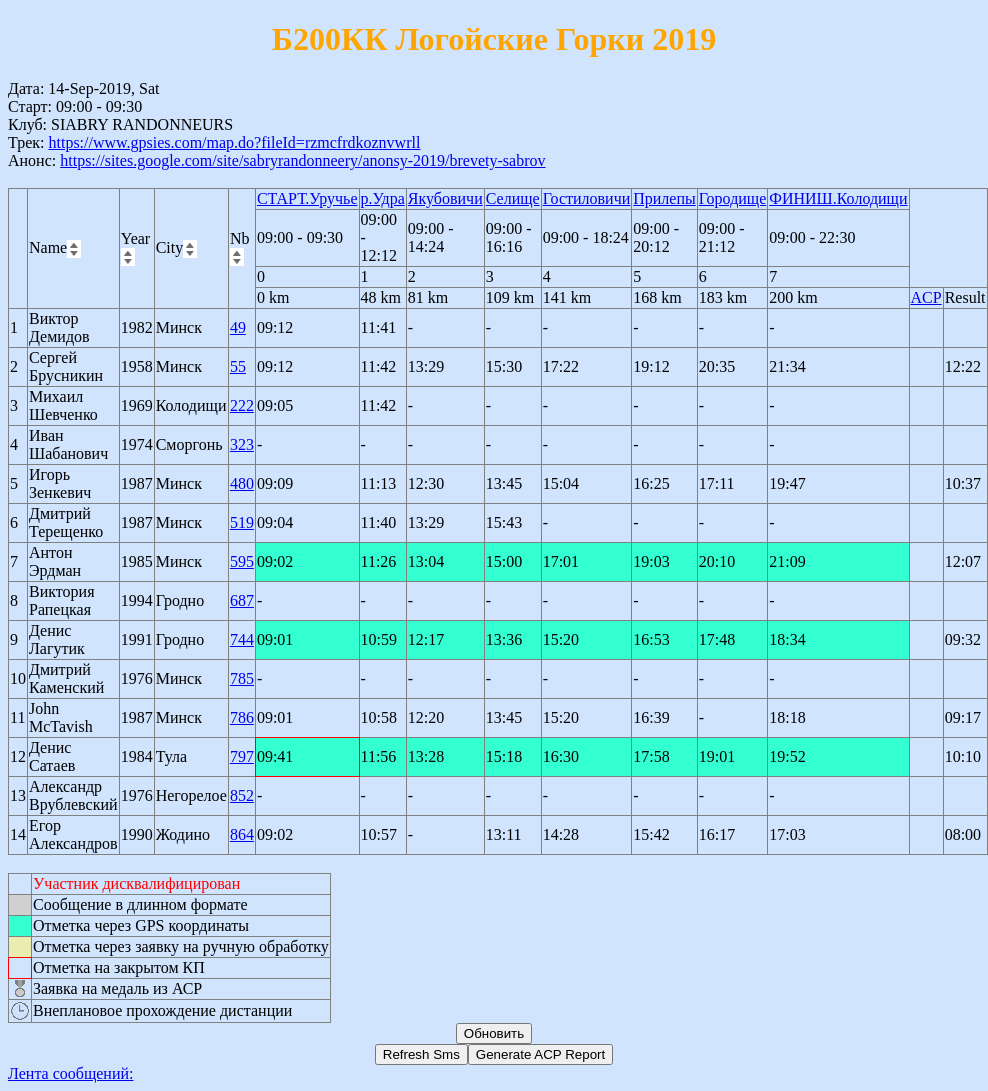  I want to click on 786, so click(242, 717).